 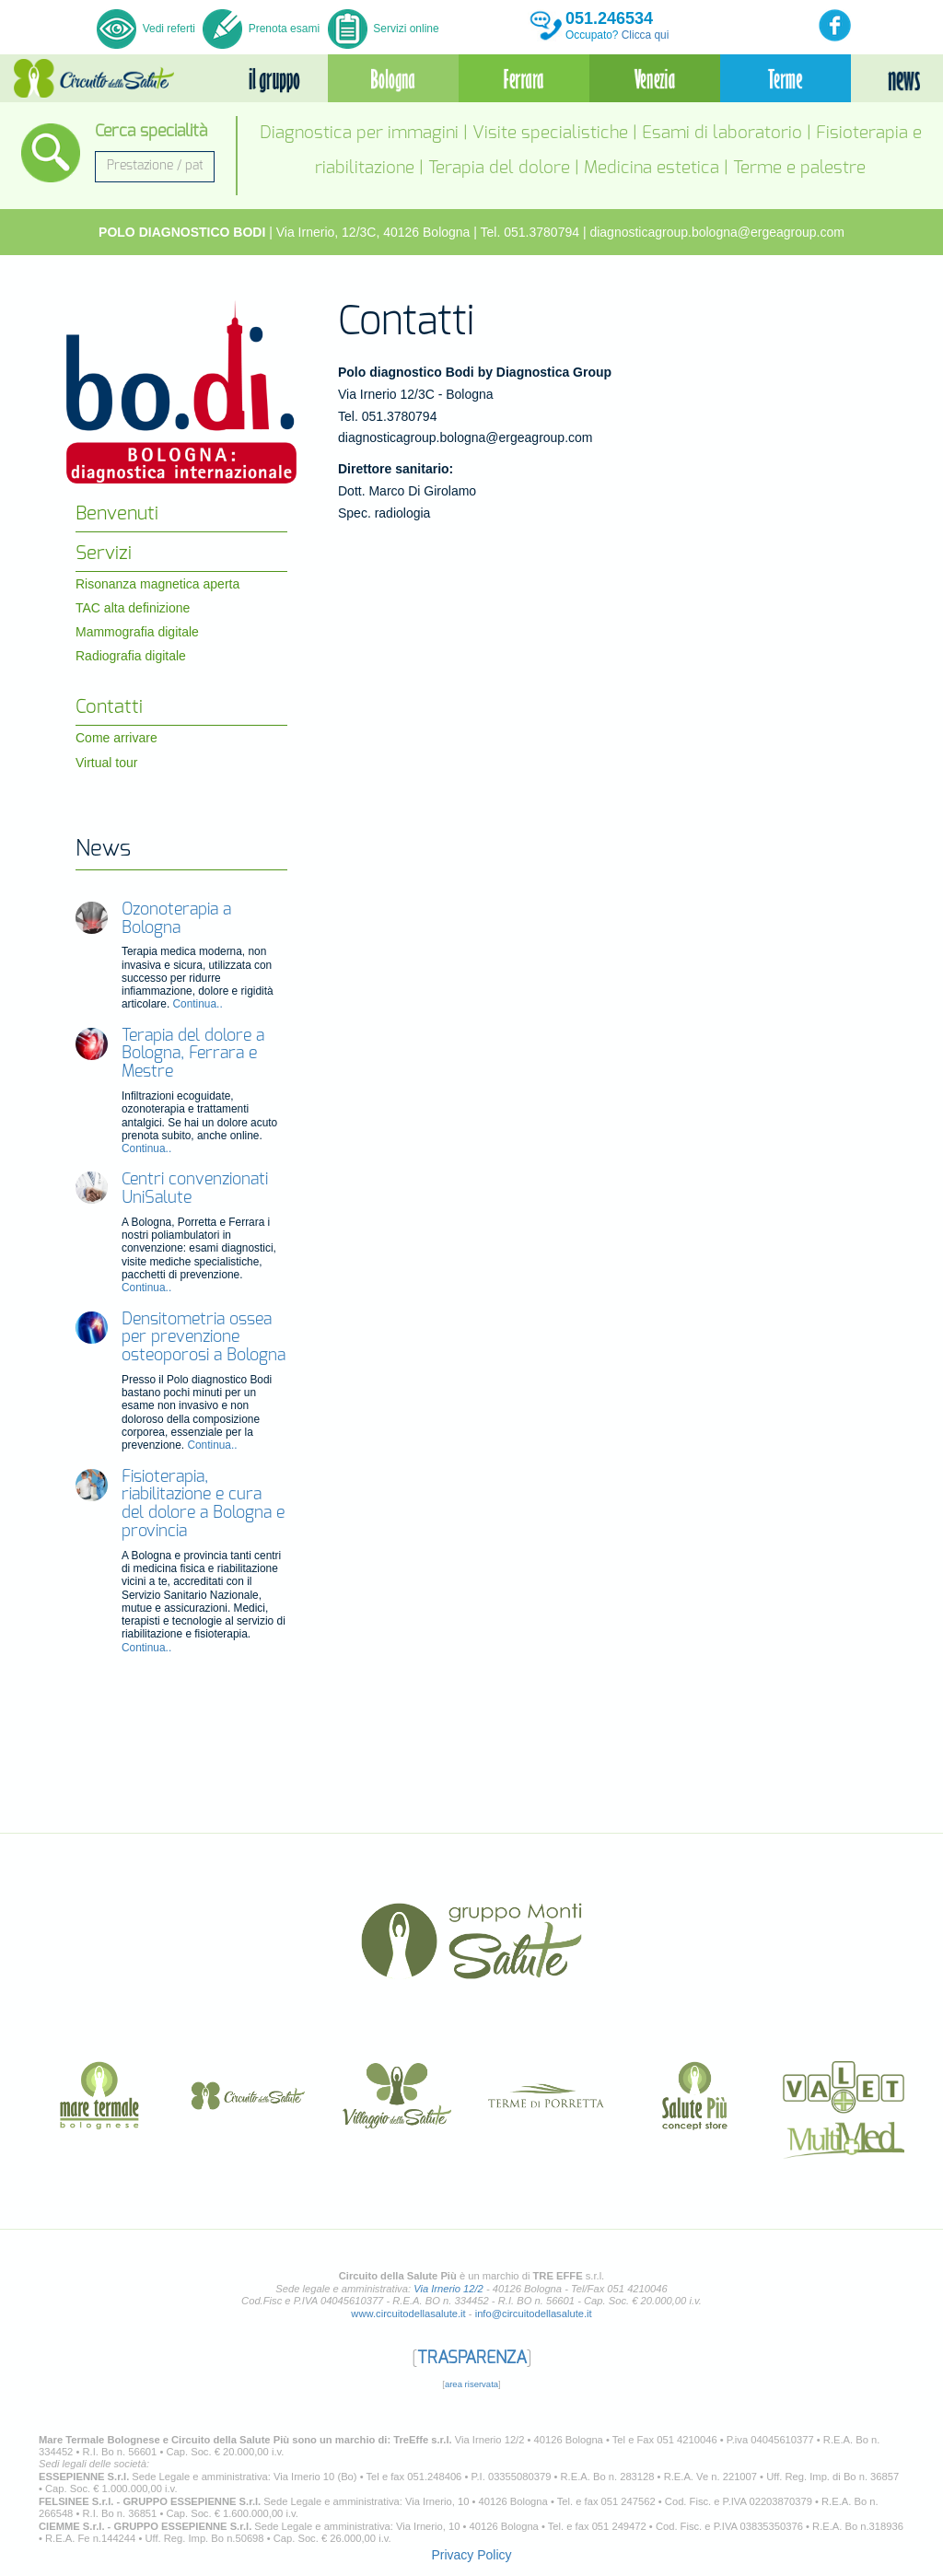 What do you see at coordinates (176, 919) in the screenshot?
I see `Ozonoterapia a Bologna` at bounding box center [176, 919].